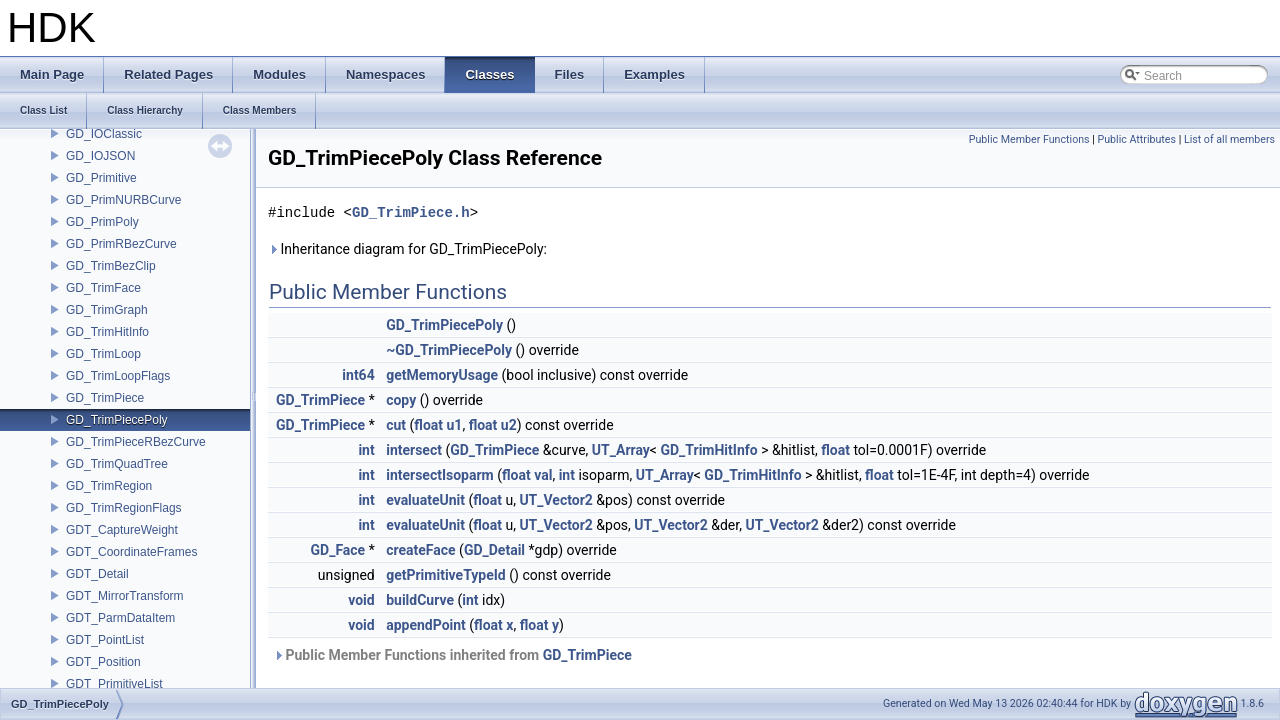 The width and height of the screenshot is (1280, 720). Describe the element at coordinates (621, 450) in the screenshot. I see `UT_Array` at that location.